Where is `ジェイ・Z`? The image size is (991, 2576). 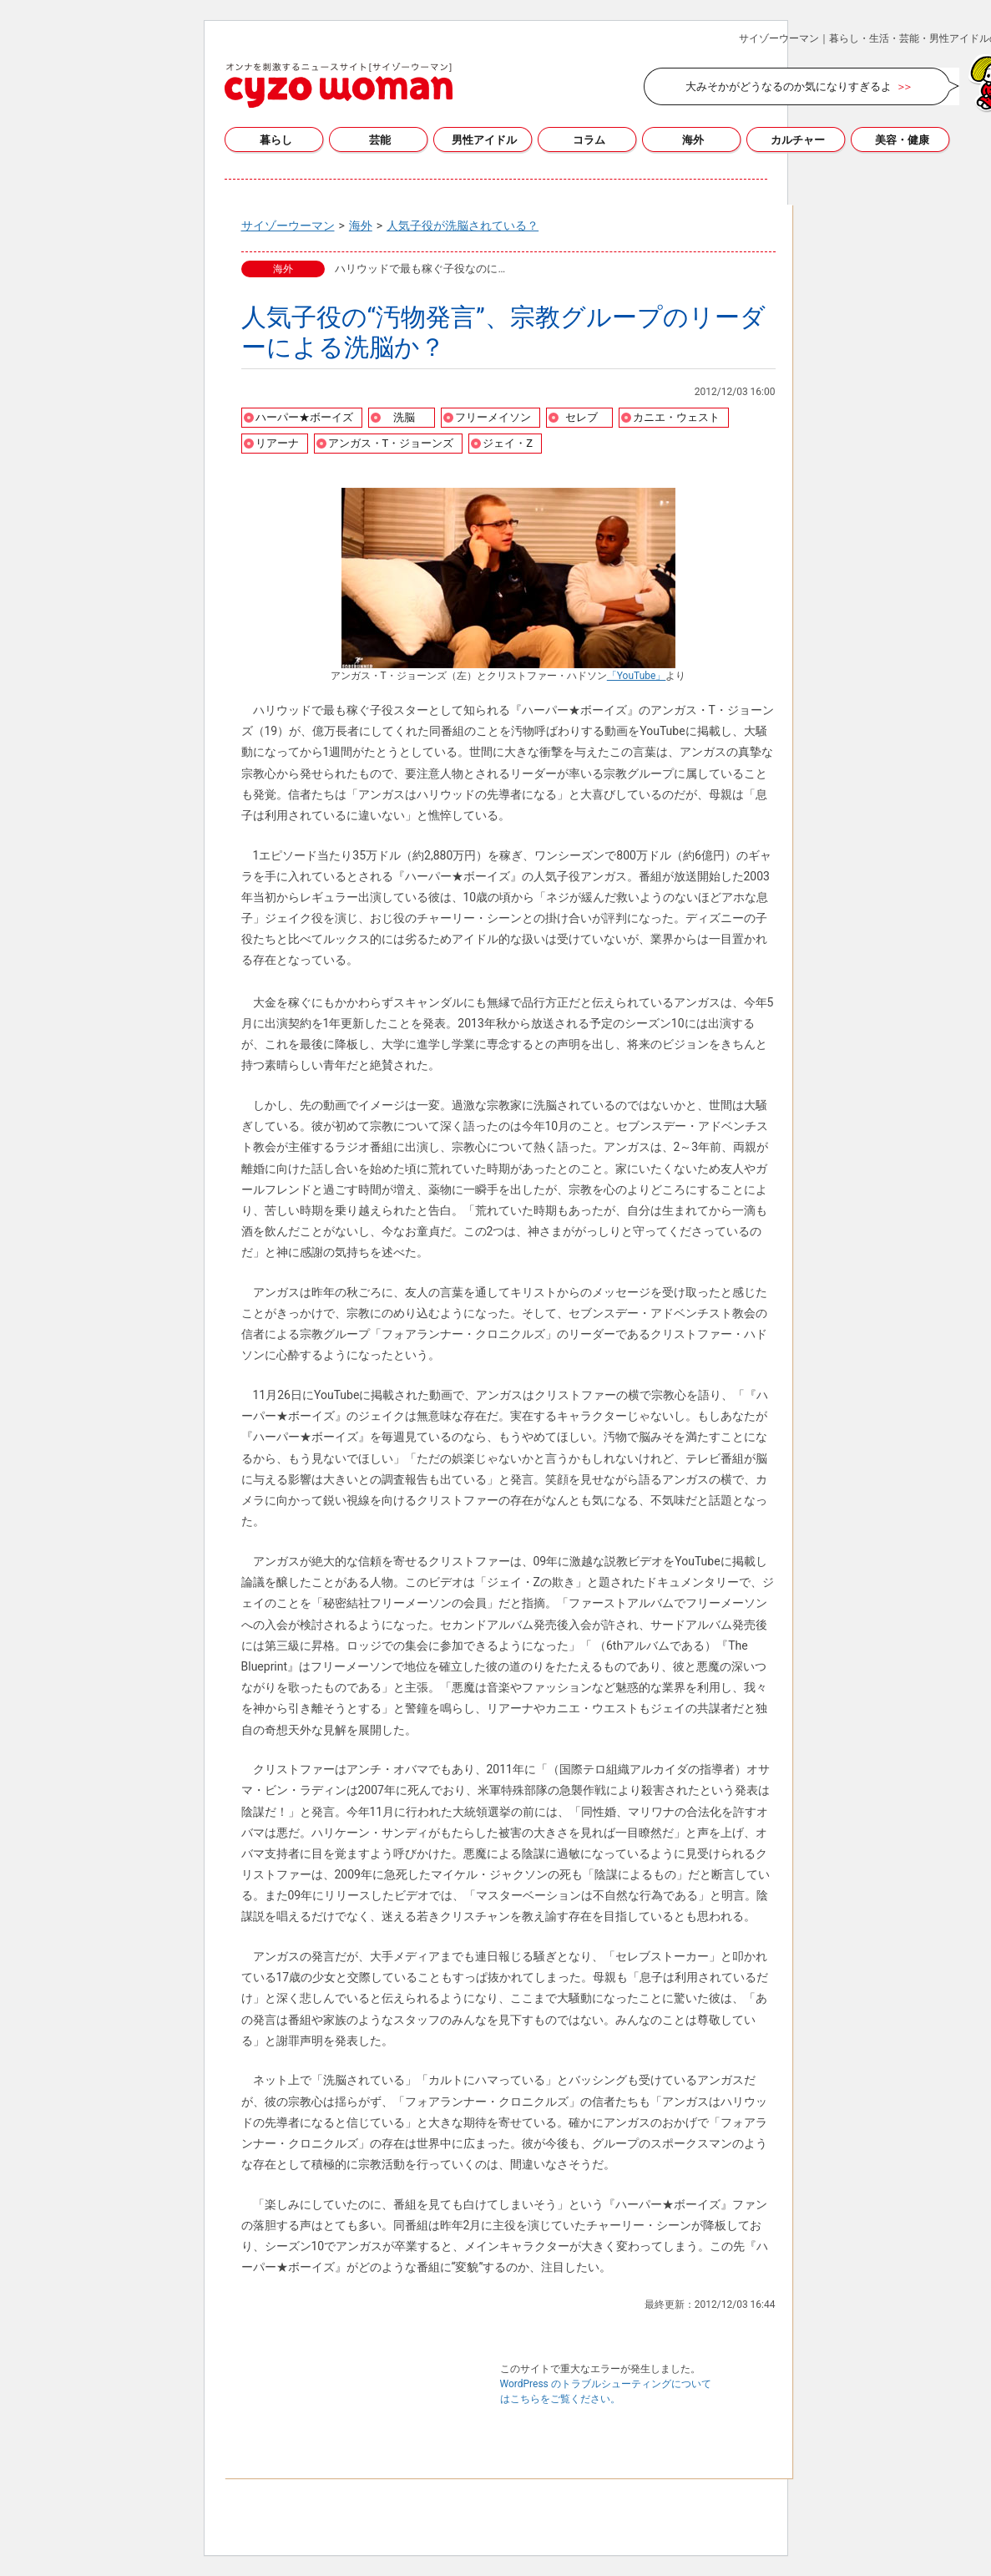 ジェイ・Z is located at coordinates (508, 443).